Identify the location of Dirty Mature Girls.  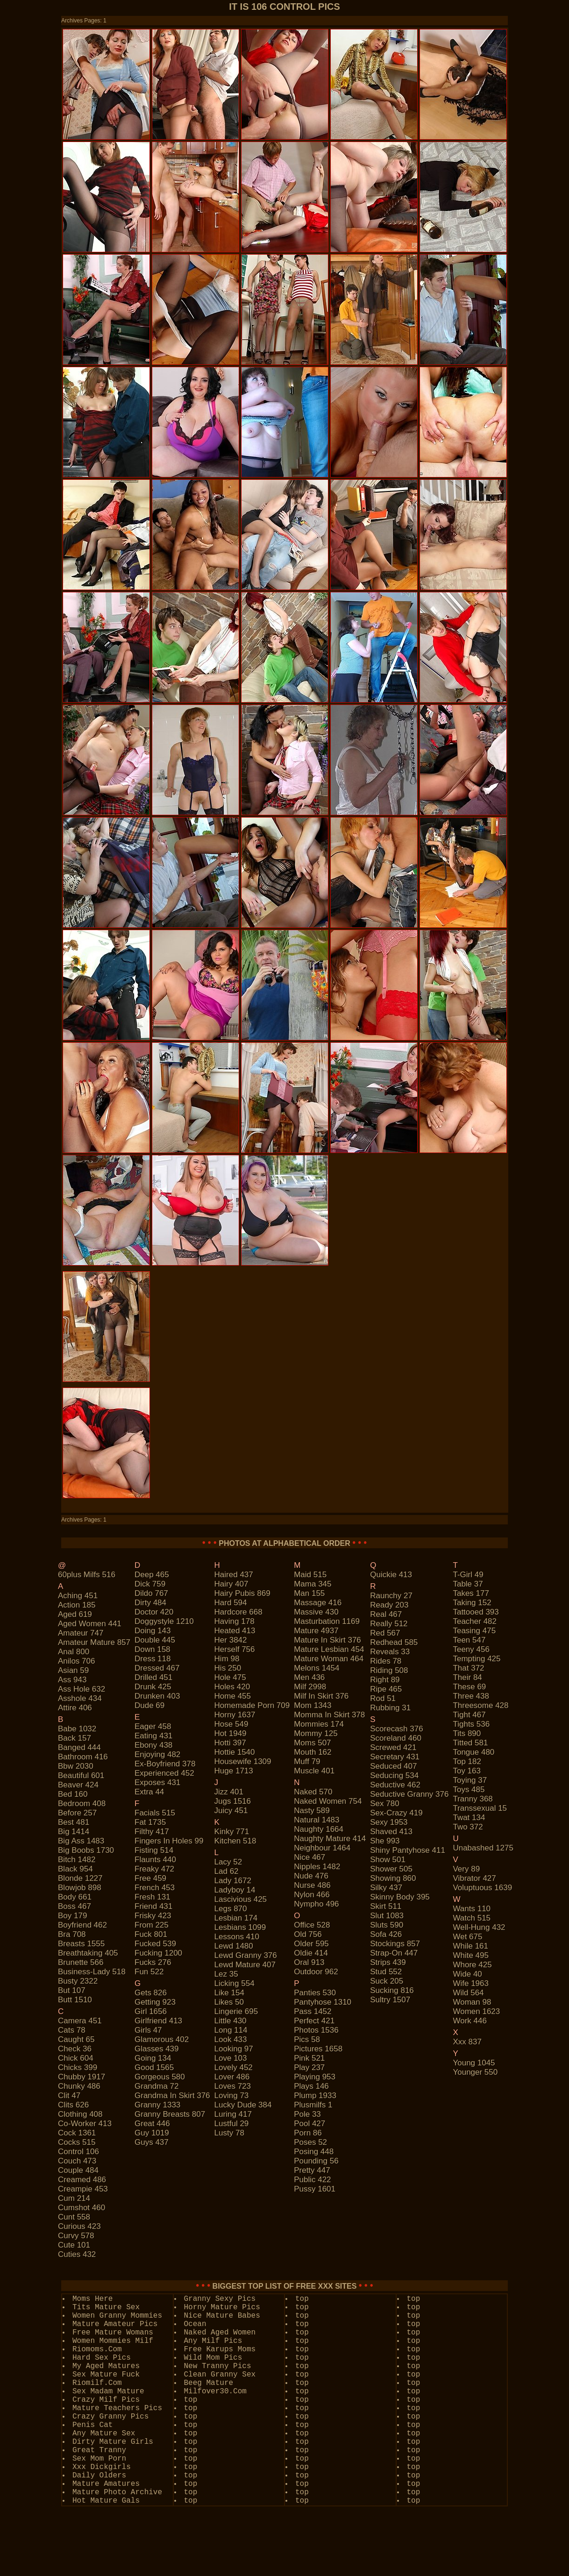
(112, 2442).